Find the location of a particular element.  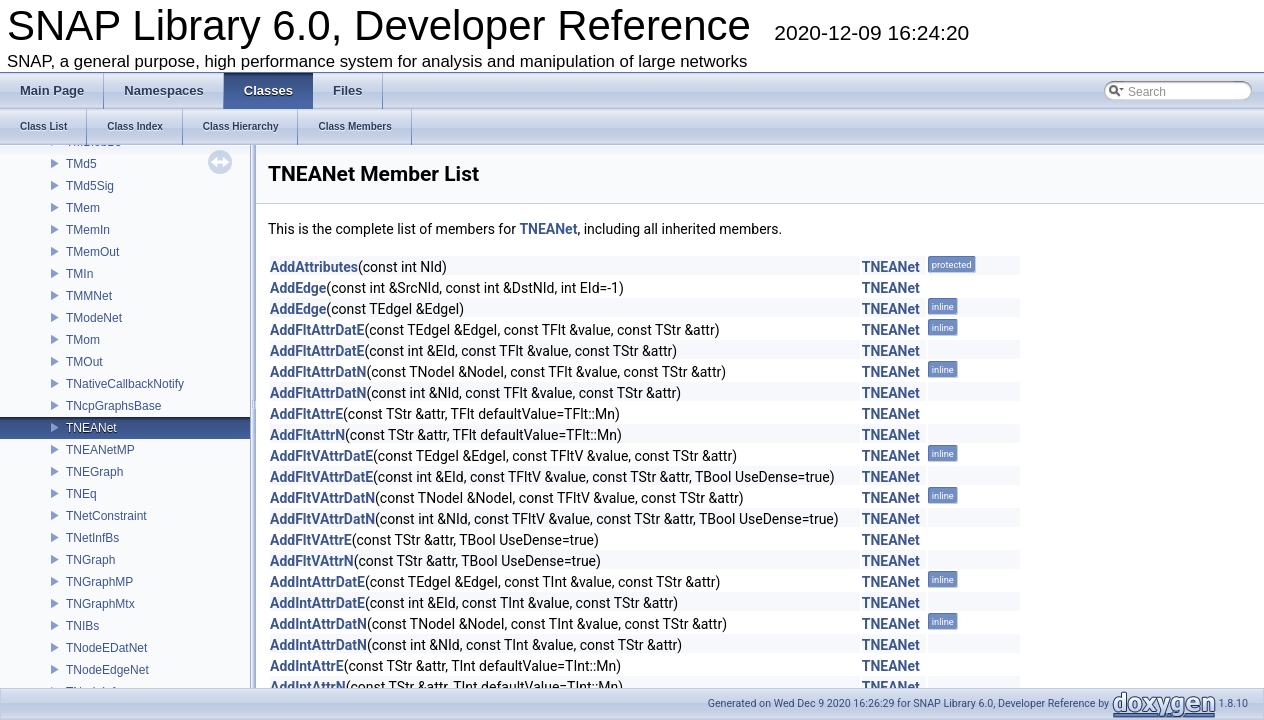

AddIntAttrE is located at coordinates (307, 666).